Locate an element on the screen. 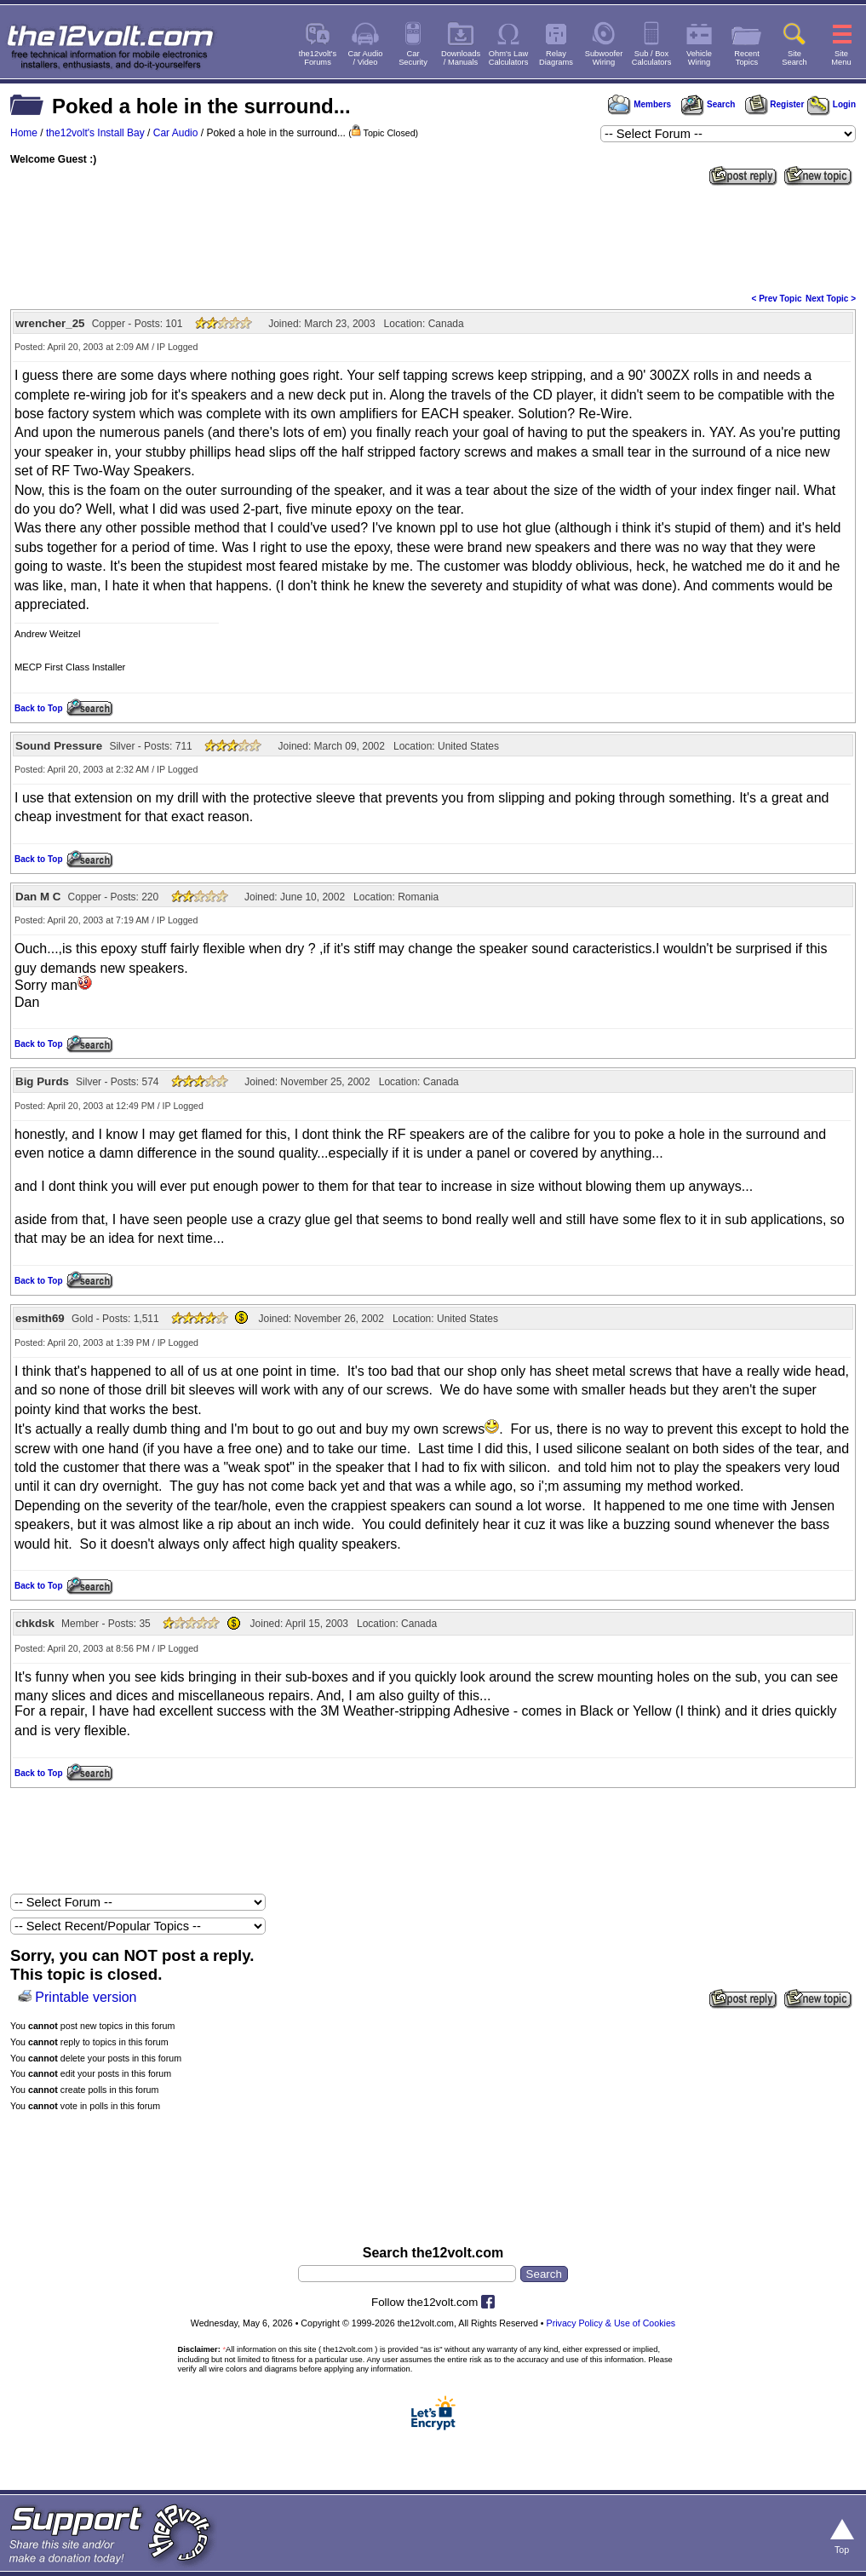 The width and height of the screenshot is (866, 2576). < Prev Topic is located at coordinates (777, 298).